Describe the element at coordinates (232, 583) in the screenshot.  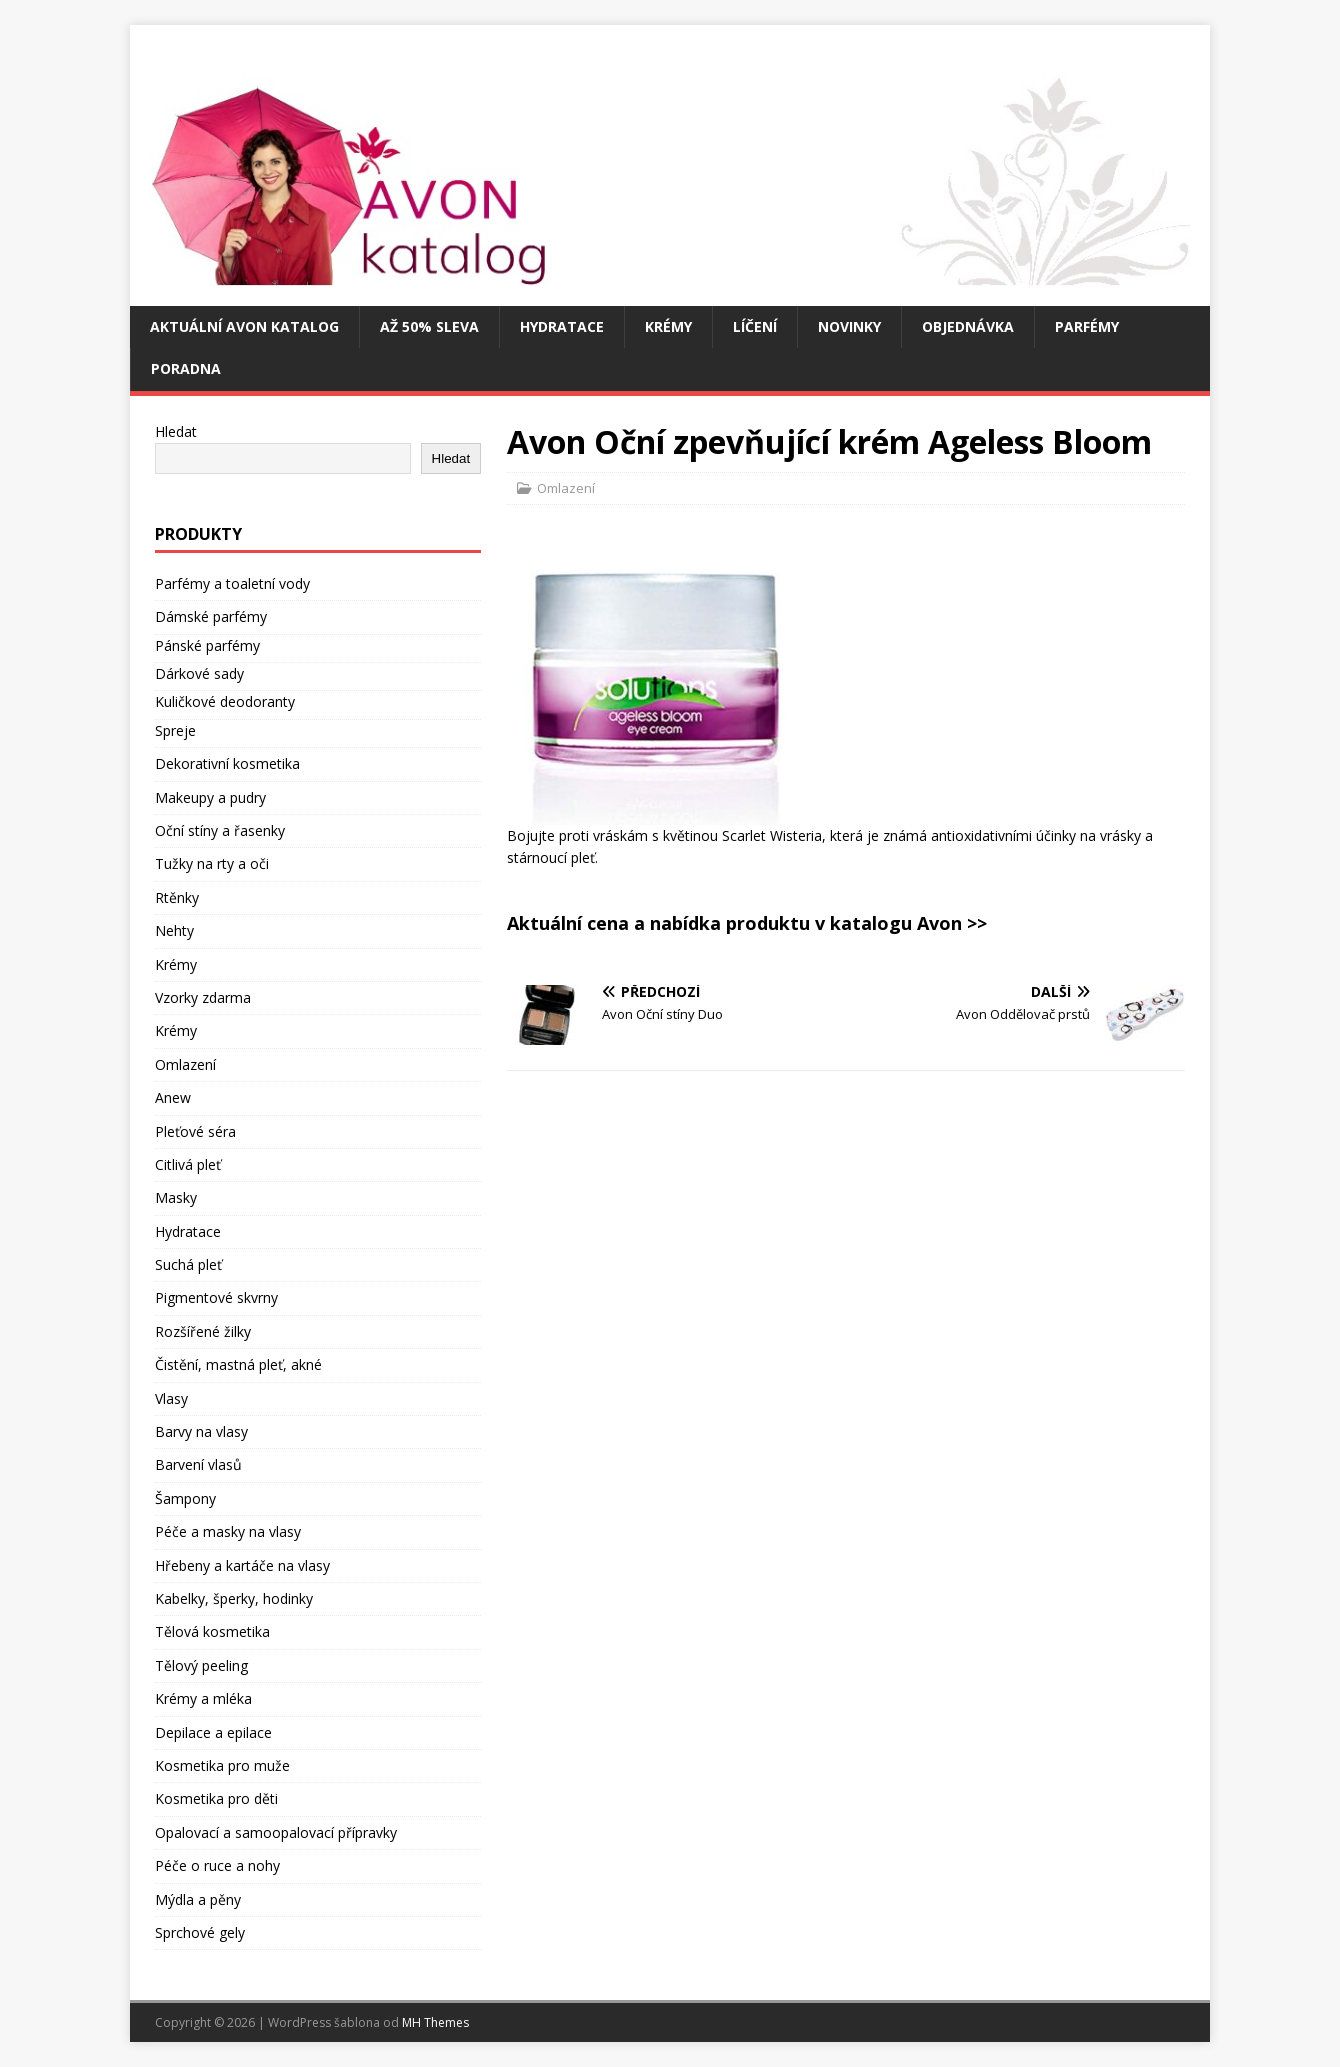
I see `Parfémy a toaletní vody` at that location.